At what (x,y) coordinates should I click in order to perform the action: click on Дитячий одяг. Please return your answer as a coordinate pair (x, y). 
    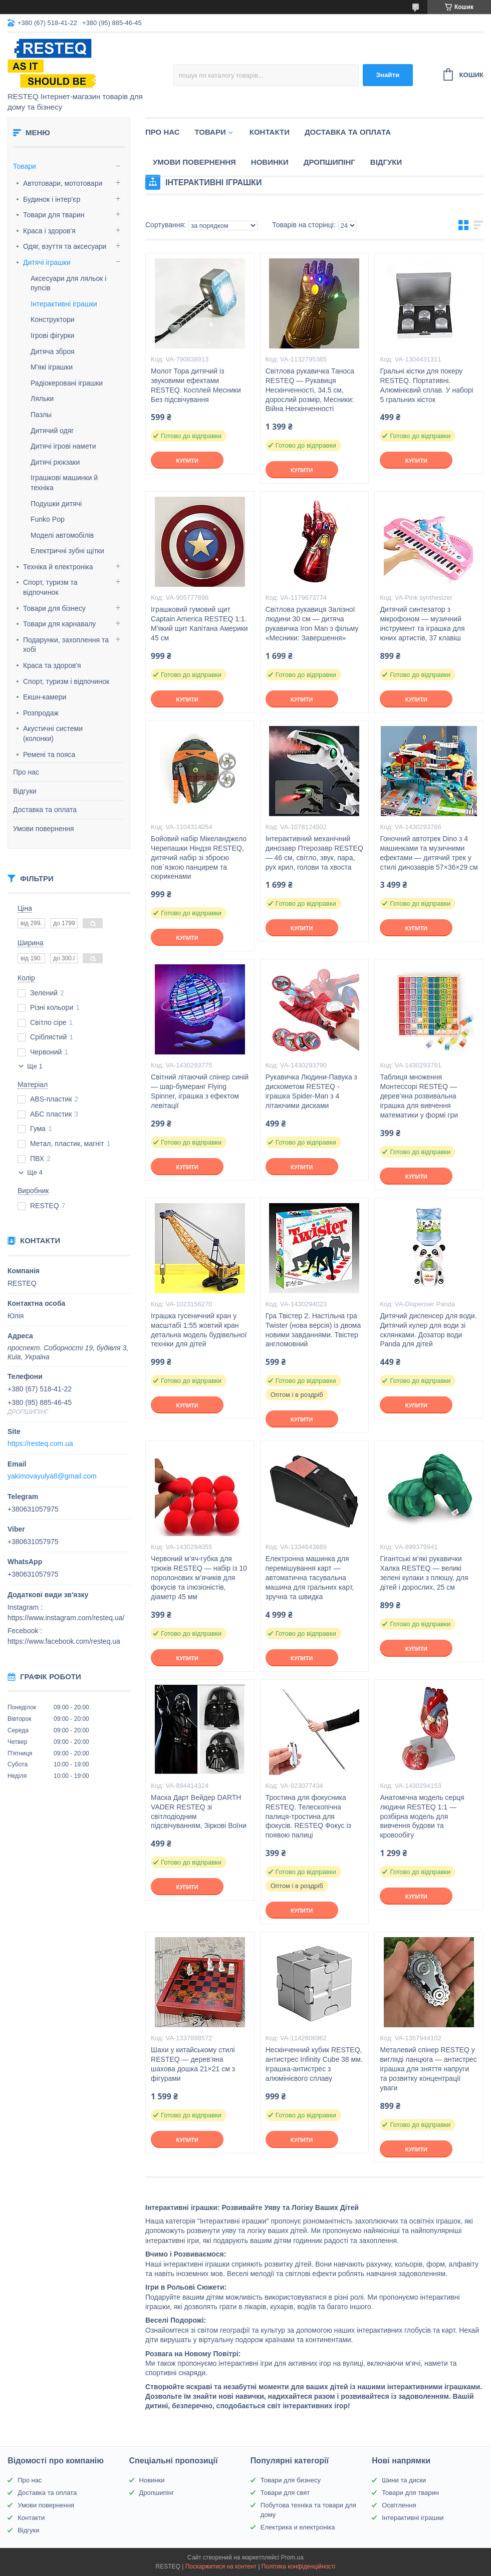
    Looking at the image, I should click on (52, 431).